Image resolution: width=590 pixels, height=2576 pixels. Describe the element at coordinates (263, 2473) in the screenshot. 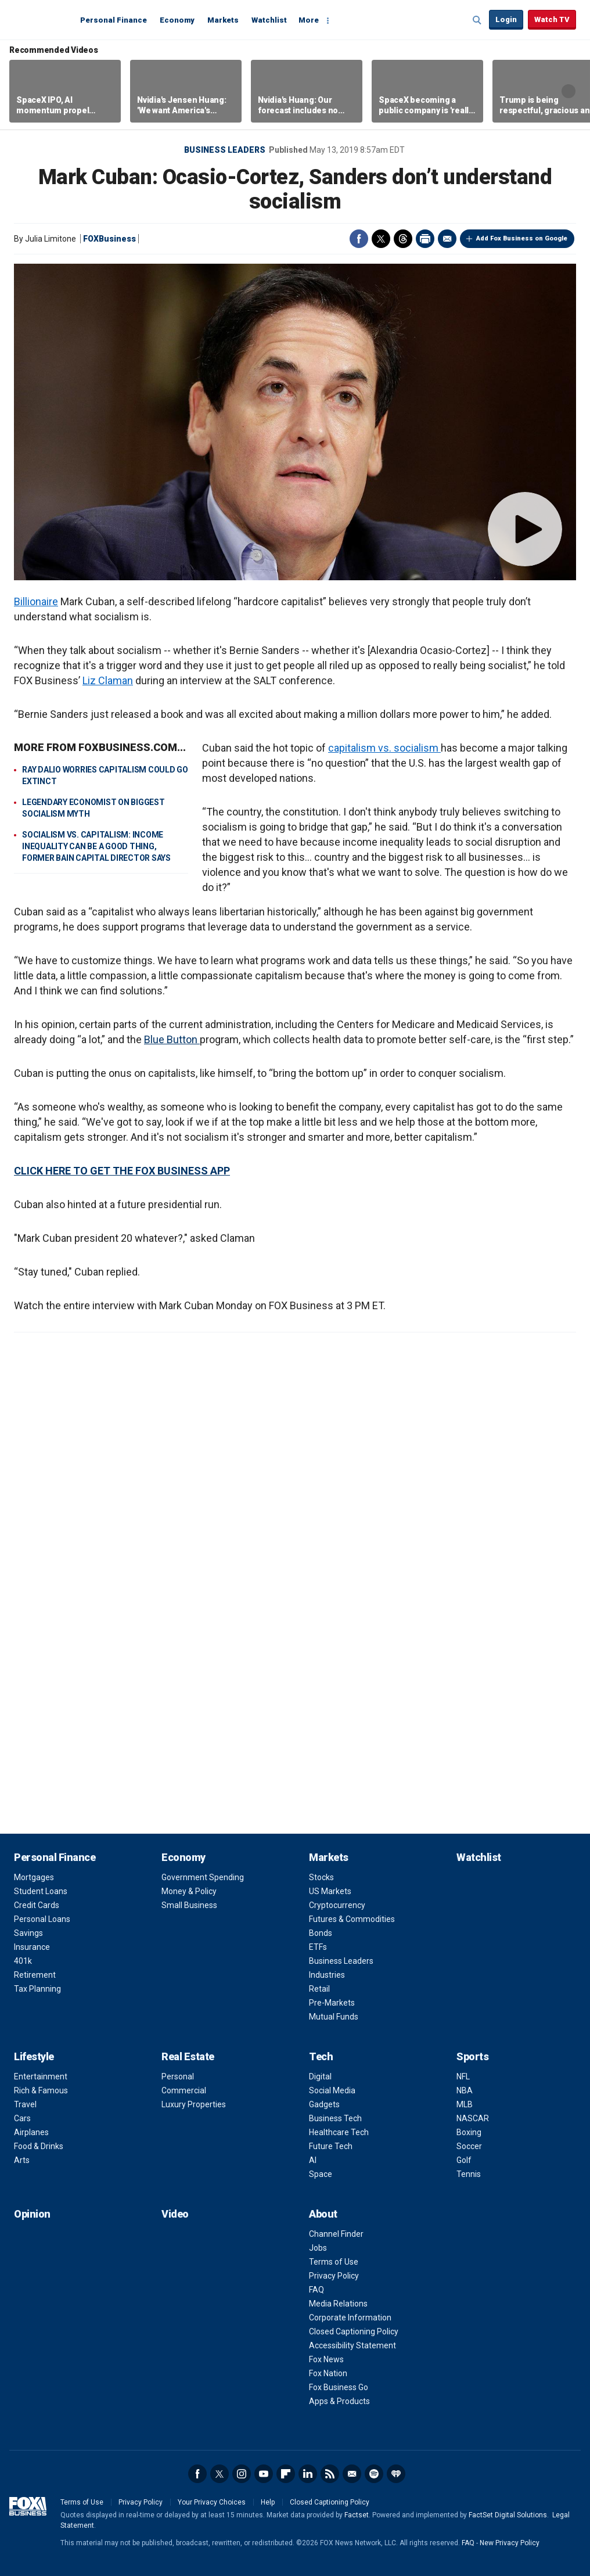

I see `YouTube` at that location.